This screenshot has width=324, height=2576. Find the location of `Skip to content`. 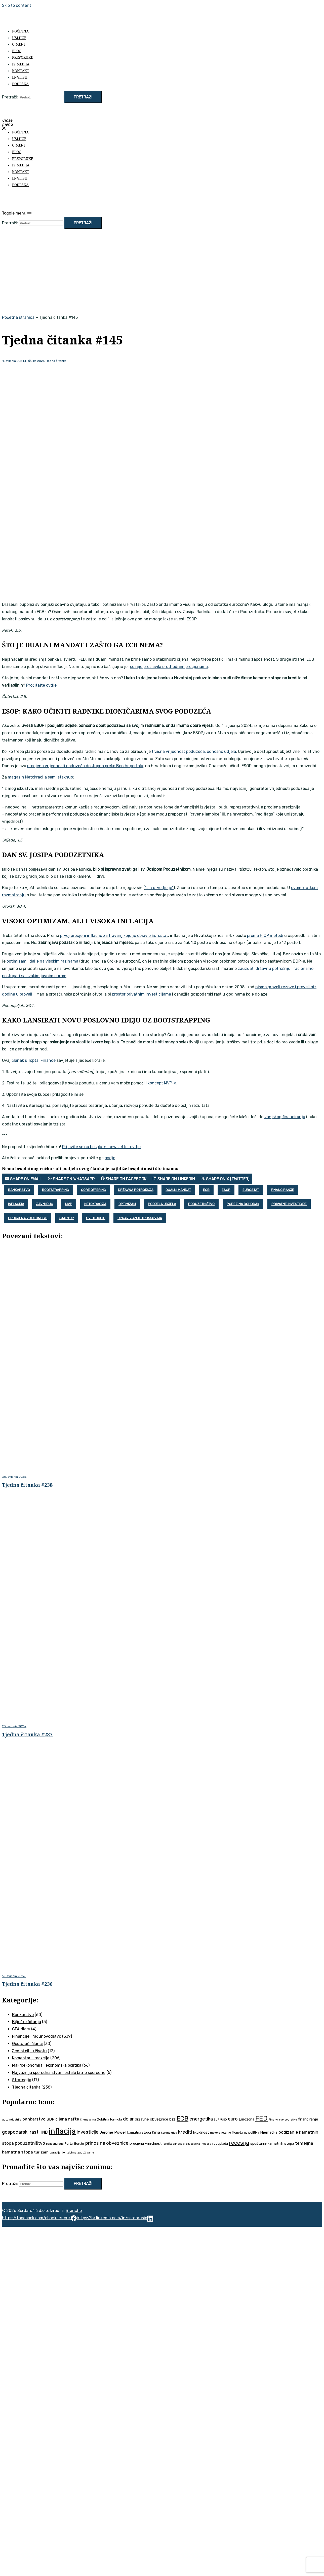

Skip to content is located at coordinates (16, 5).